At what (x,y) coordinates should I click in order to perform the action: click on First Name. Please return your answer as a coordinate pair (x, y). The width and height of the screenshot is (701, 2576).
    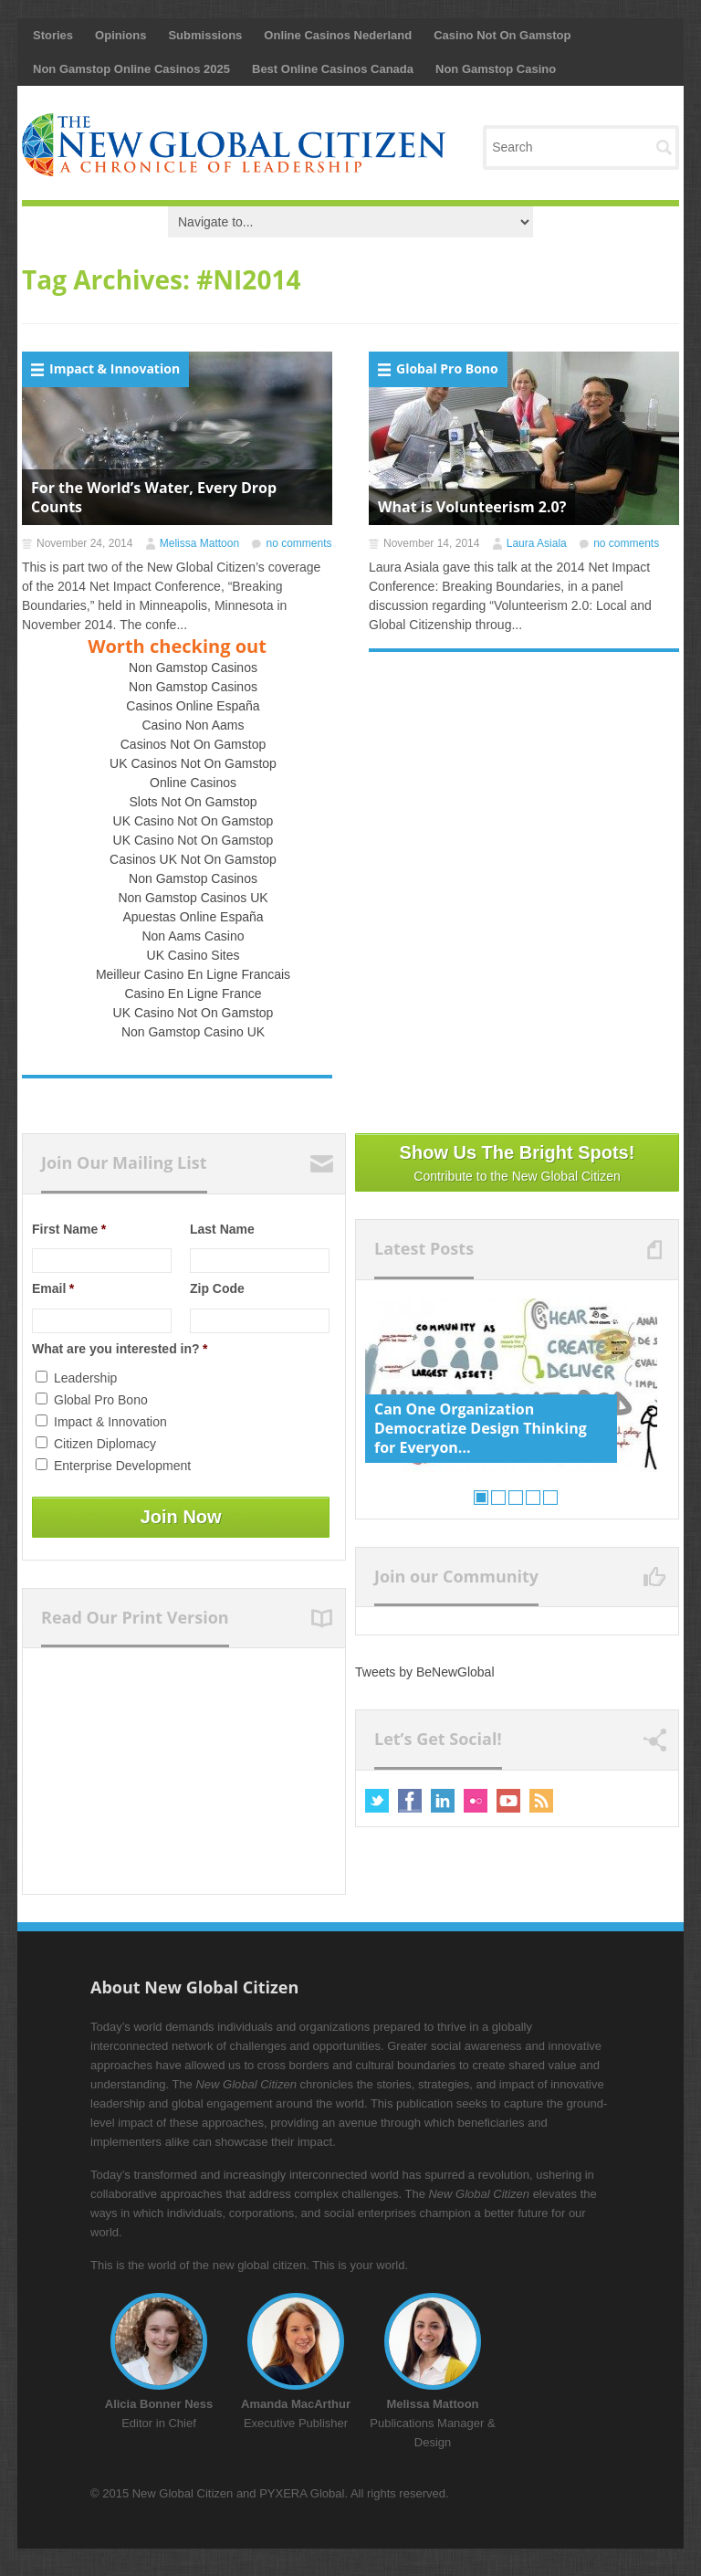
    Looking at the image, I should click on (69, 1229).